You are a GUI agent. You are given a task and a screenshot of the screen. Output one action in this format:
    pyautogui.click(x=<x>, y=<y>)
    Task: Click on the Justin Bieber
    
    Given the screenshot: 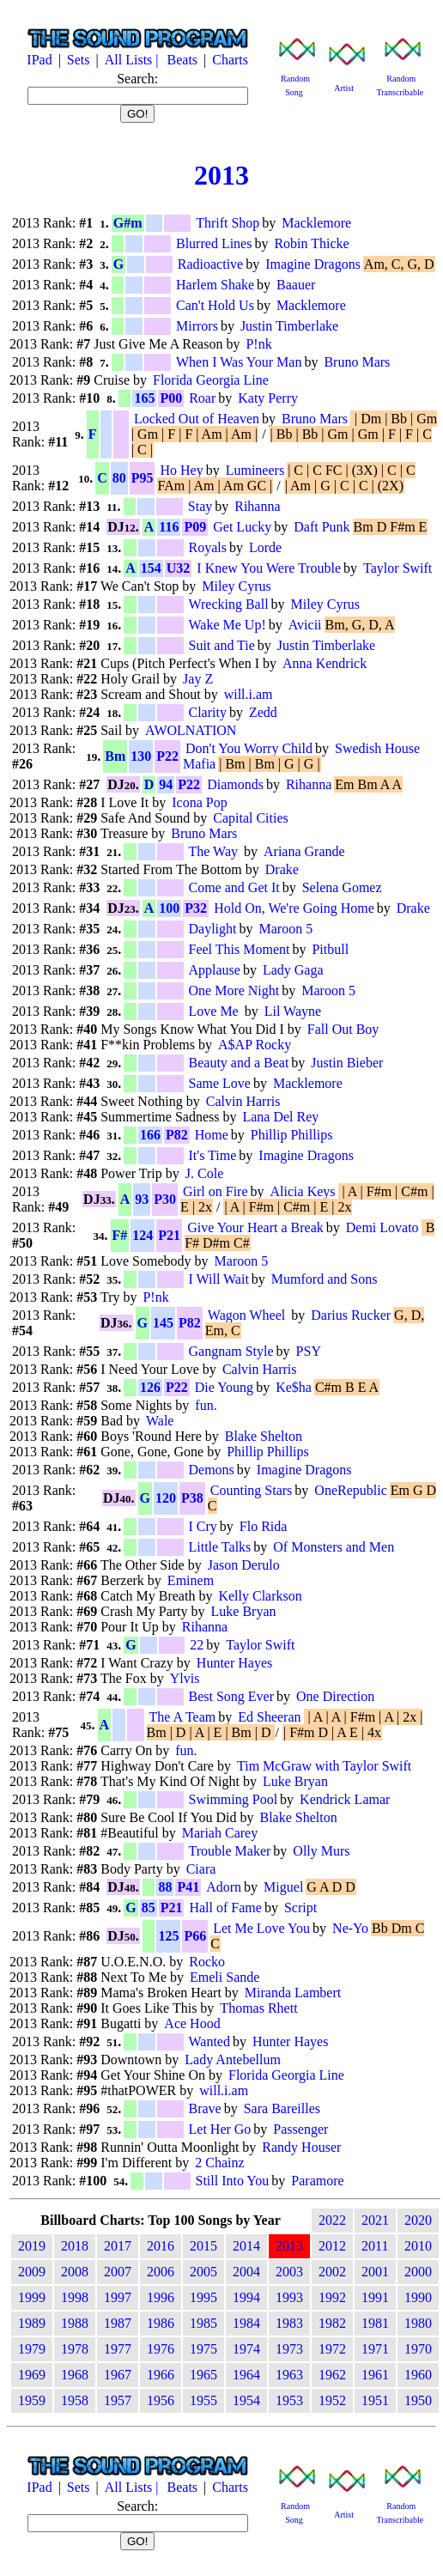 What is the action you would take?
    pyautogui.click(x=347, y=1062)
    